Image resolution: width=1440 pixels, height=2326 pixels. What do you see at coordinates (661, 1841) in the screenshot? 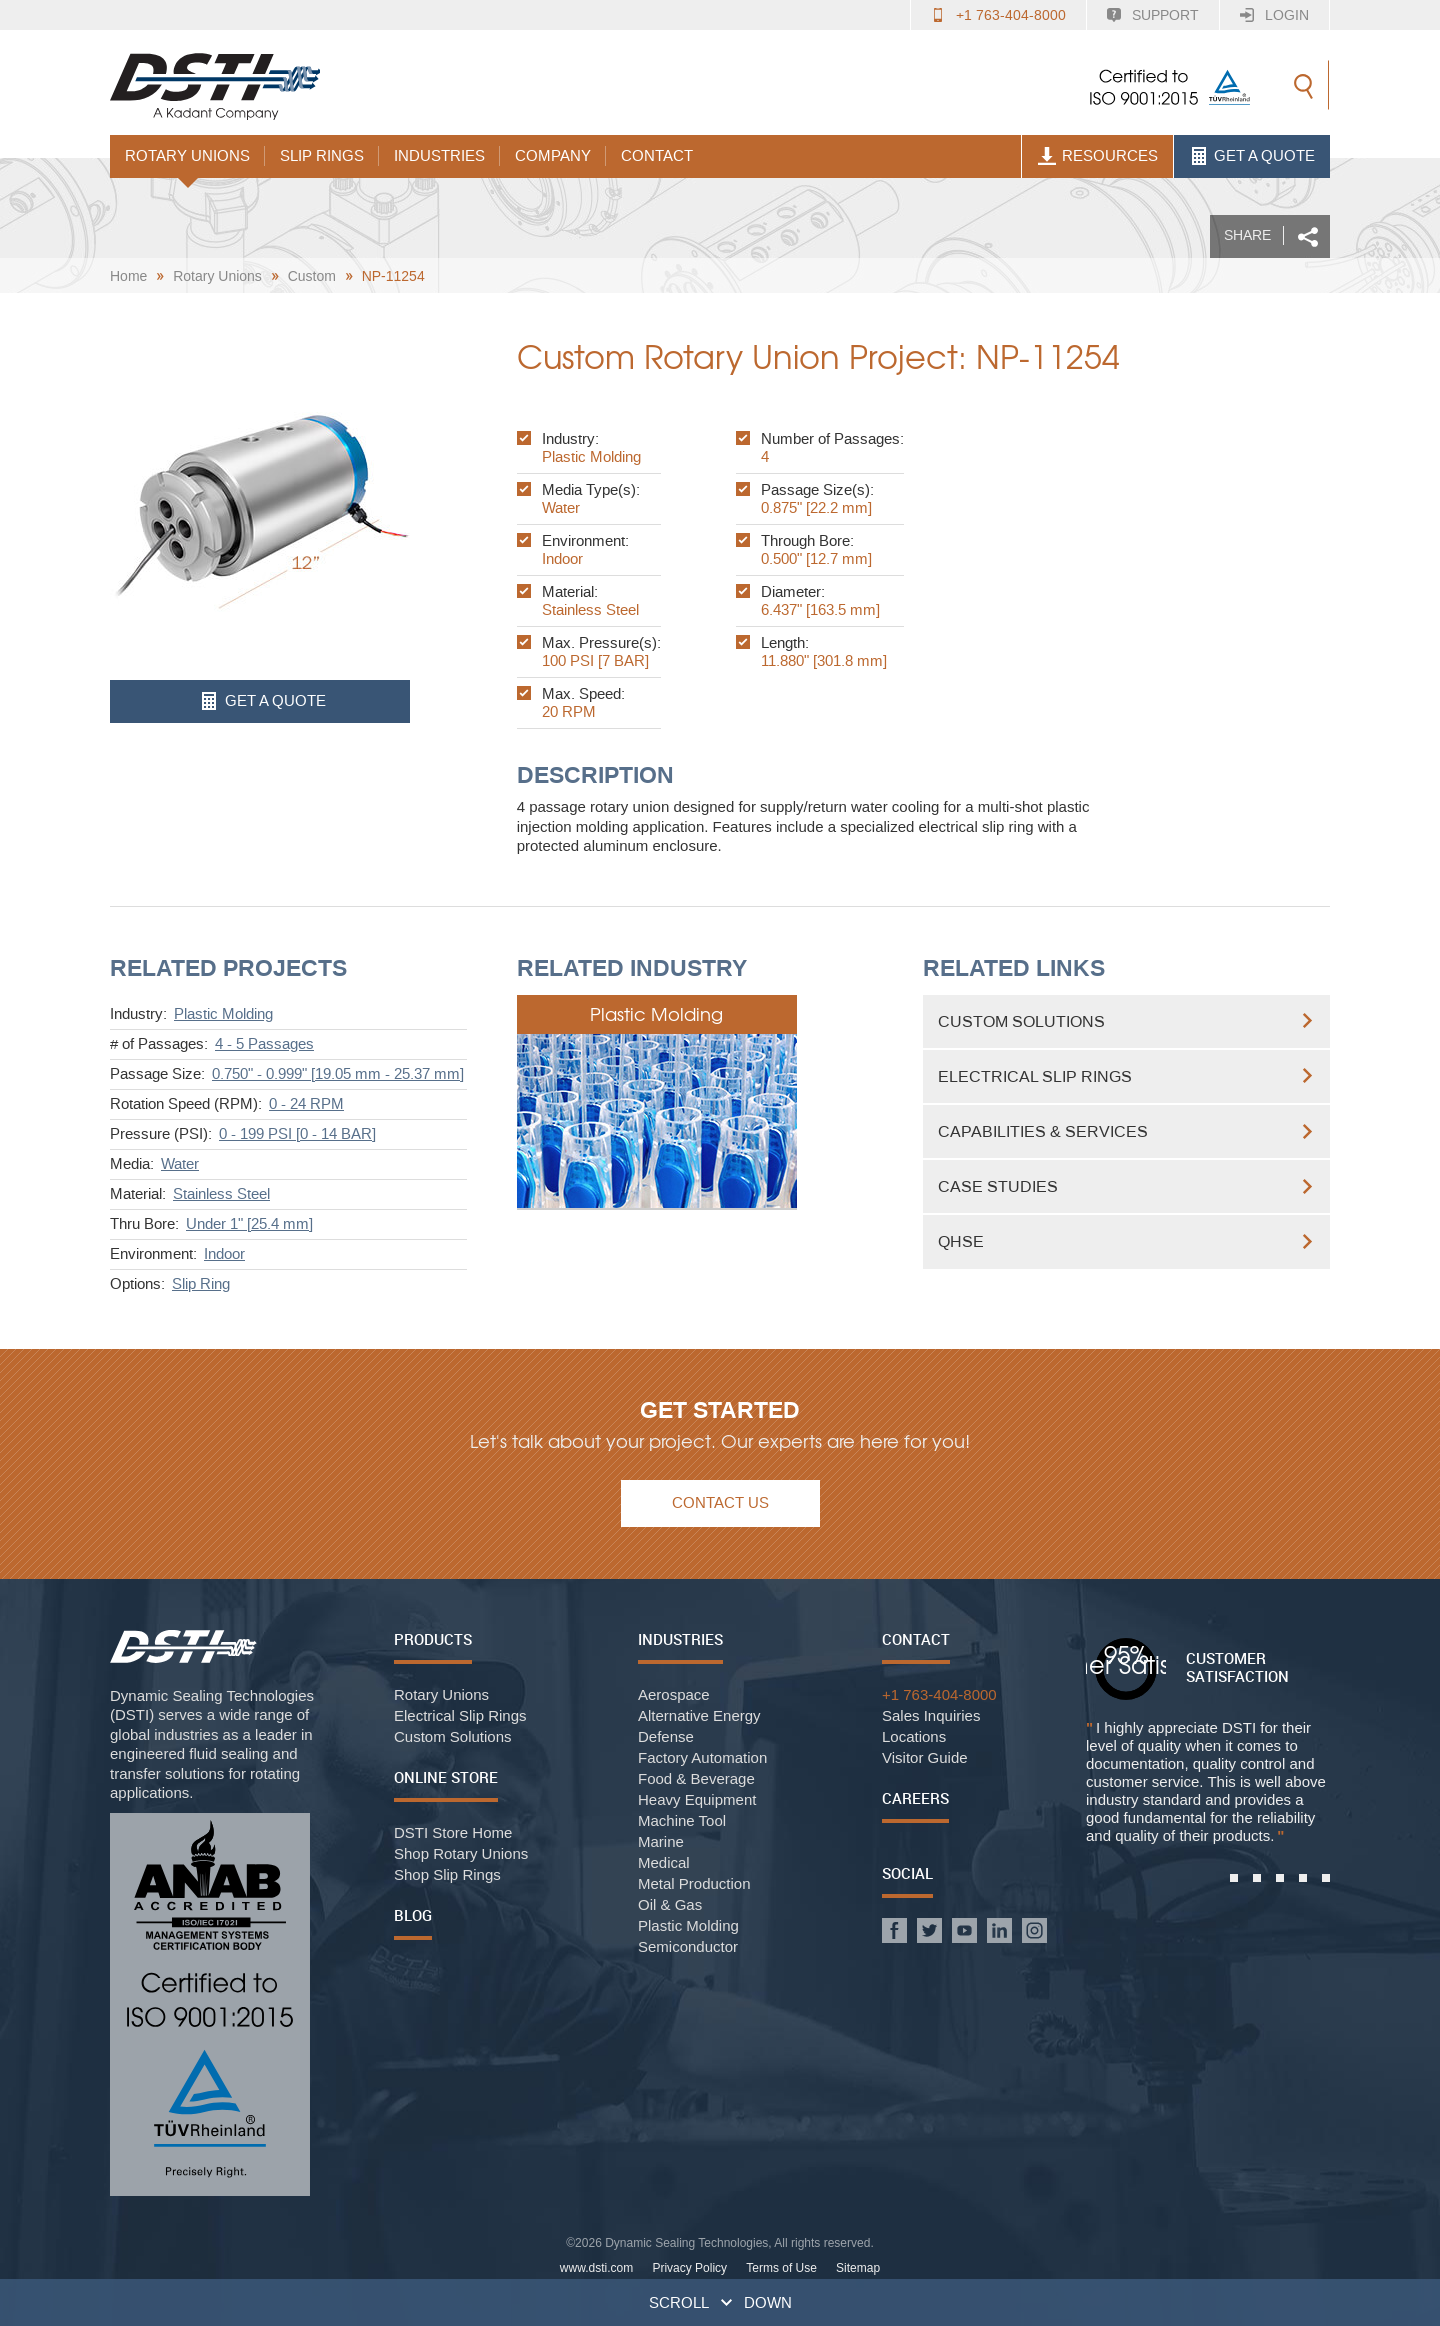
I see `Marine` at bounding box center [661, 1841].